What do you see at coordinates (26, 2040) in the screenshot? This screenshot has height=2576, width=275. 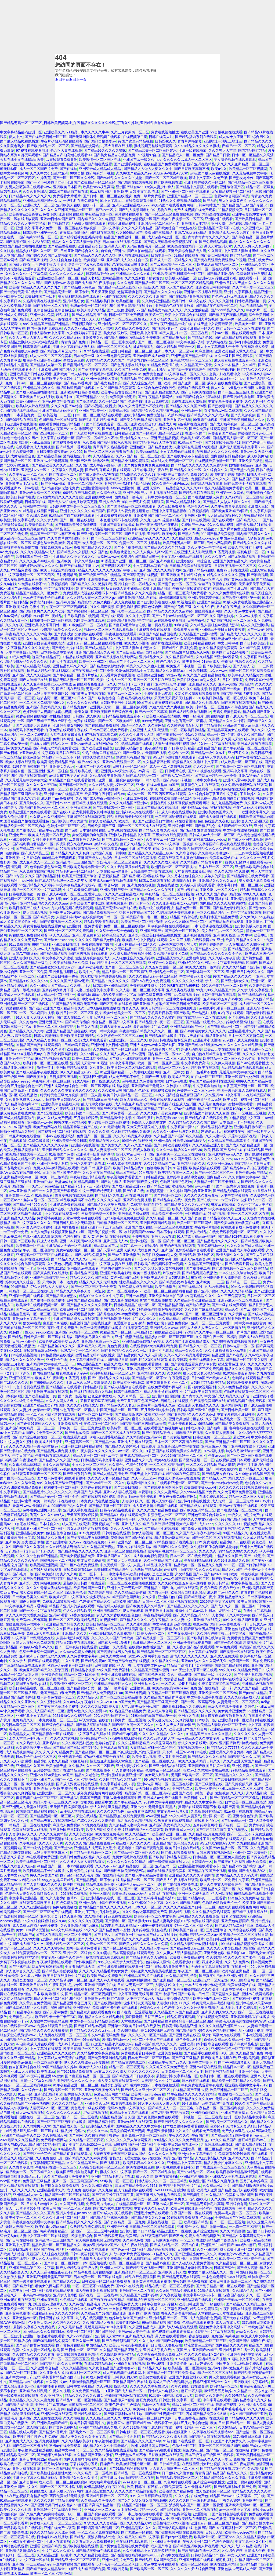 I see `国产精品全国免费观看高清` at bounding box center [26, 2040].